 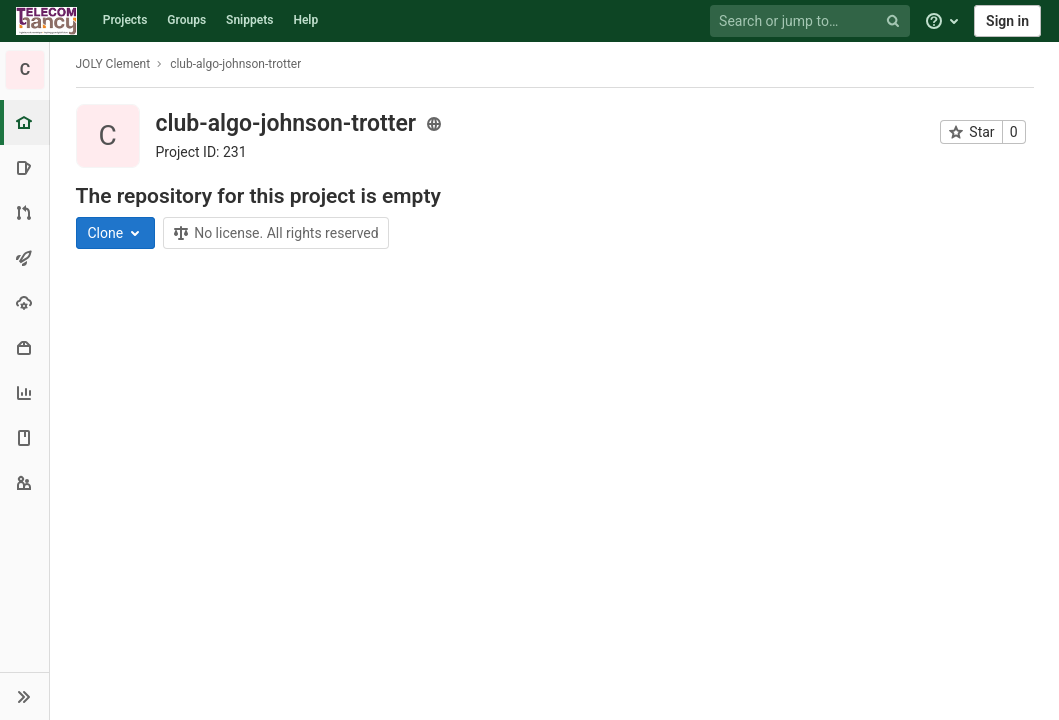 What do you see at coordinates (201, 152) in the screenshot?
I see `Project ID: 231 [Copy project ID]` at bounding box center [201, 152].